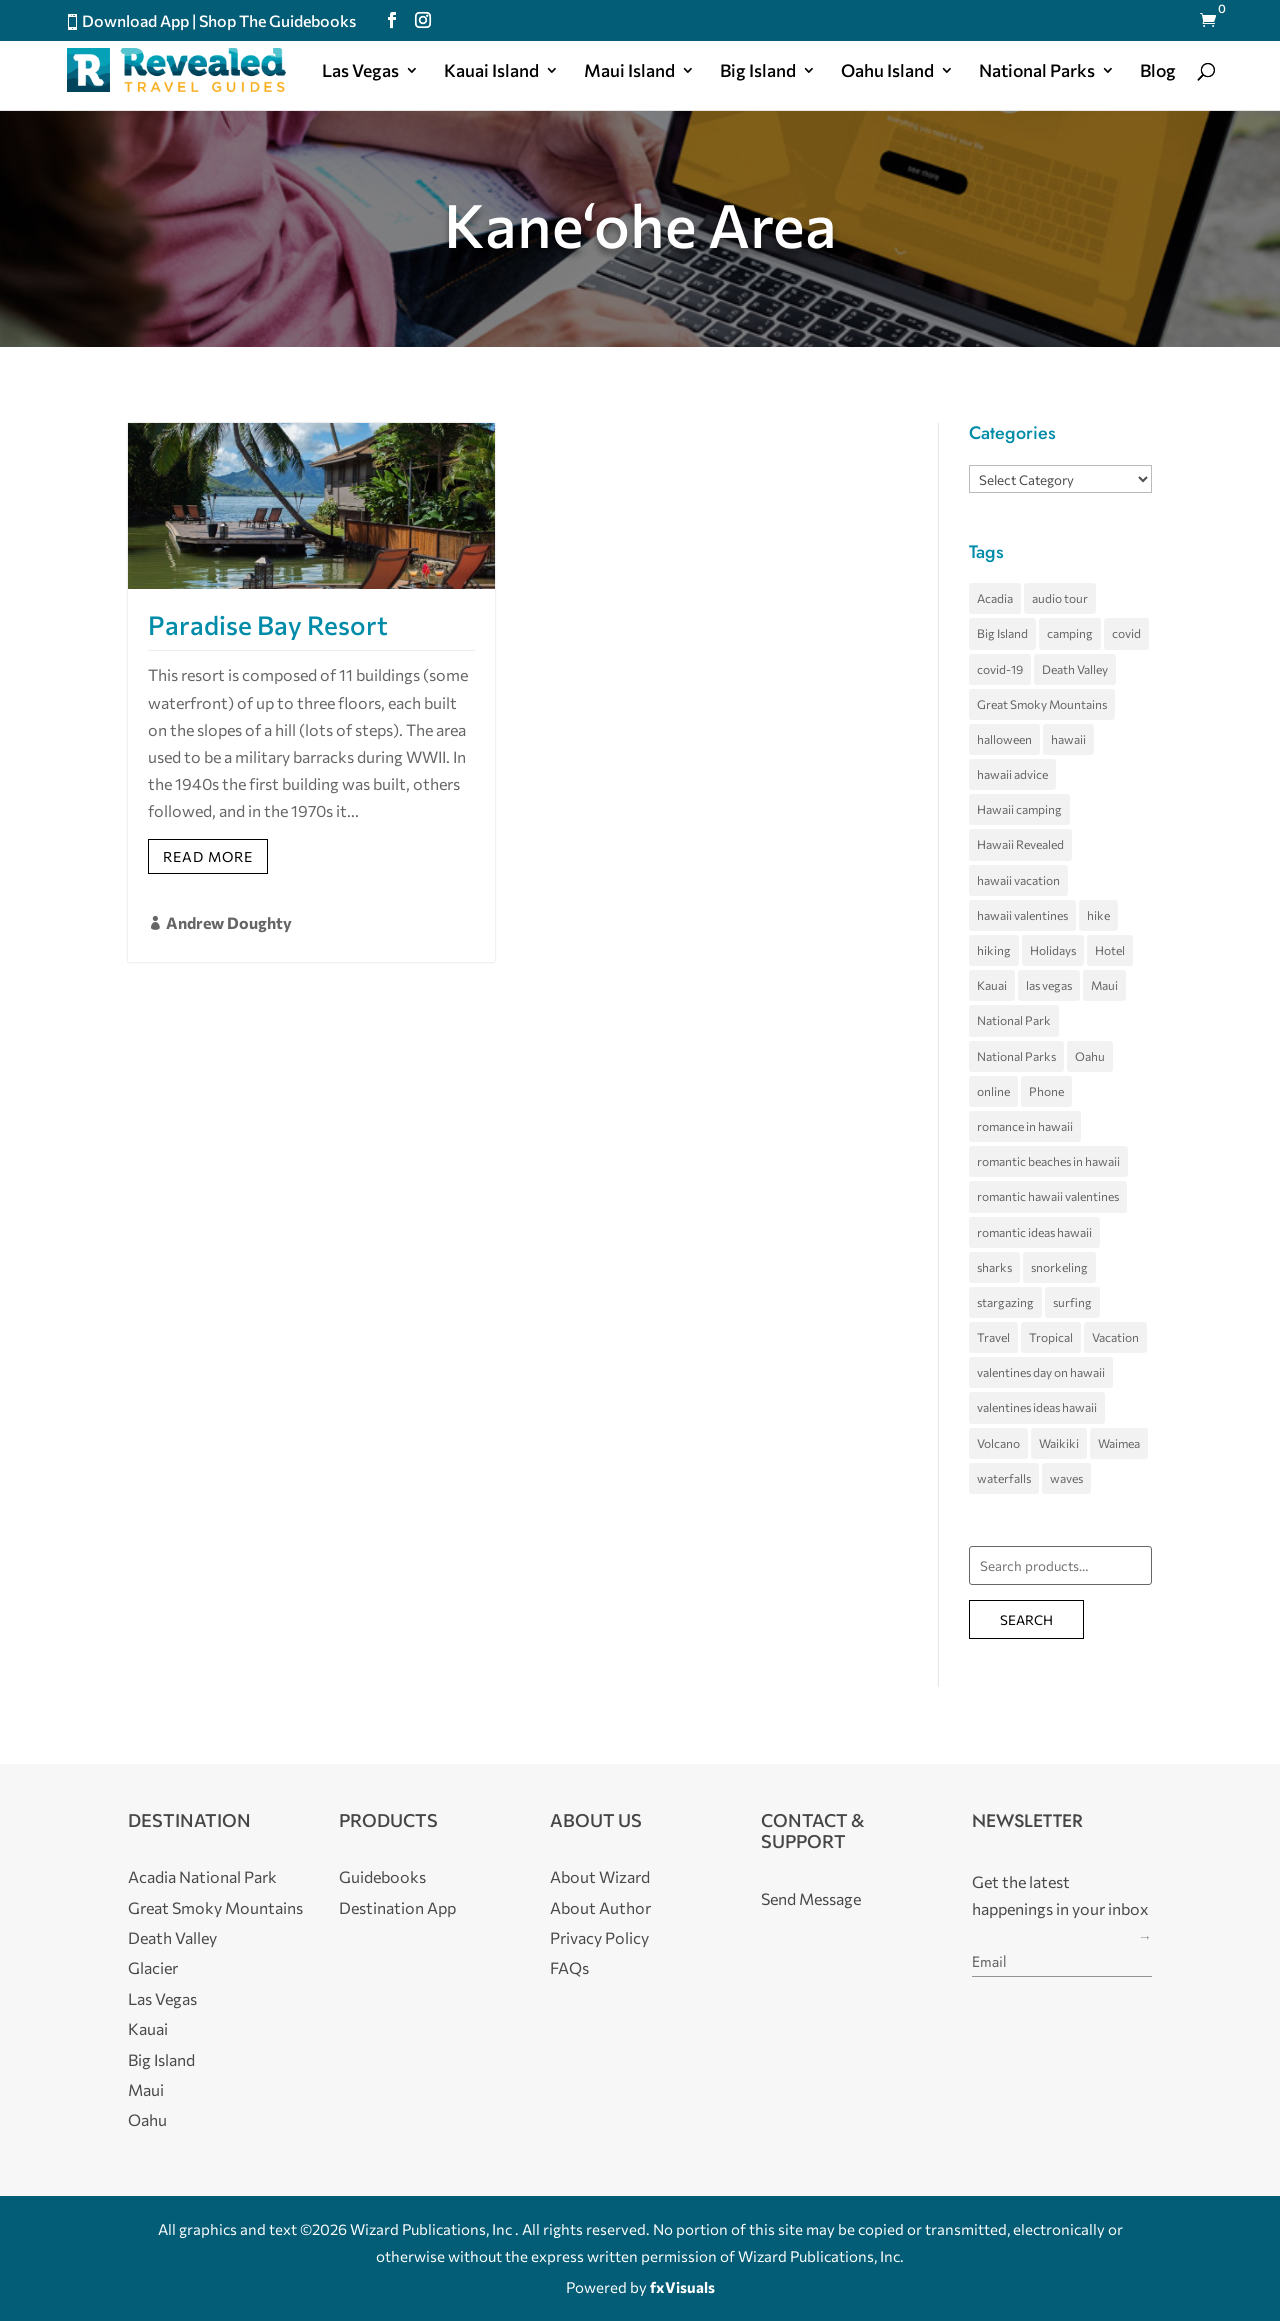 Image resolution: width=1280 pixels, height=2321 pixels. What do you see at coordinates (811, 1898) in the screenshot?
I see `Send Message` at bounding box center [811, 1898].